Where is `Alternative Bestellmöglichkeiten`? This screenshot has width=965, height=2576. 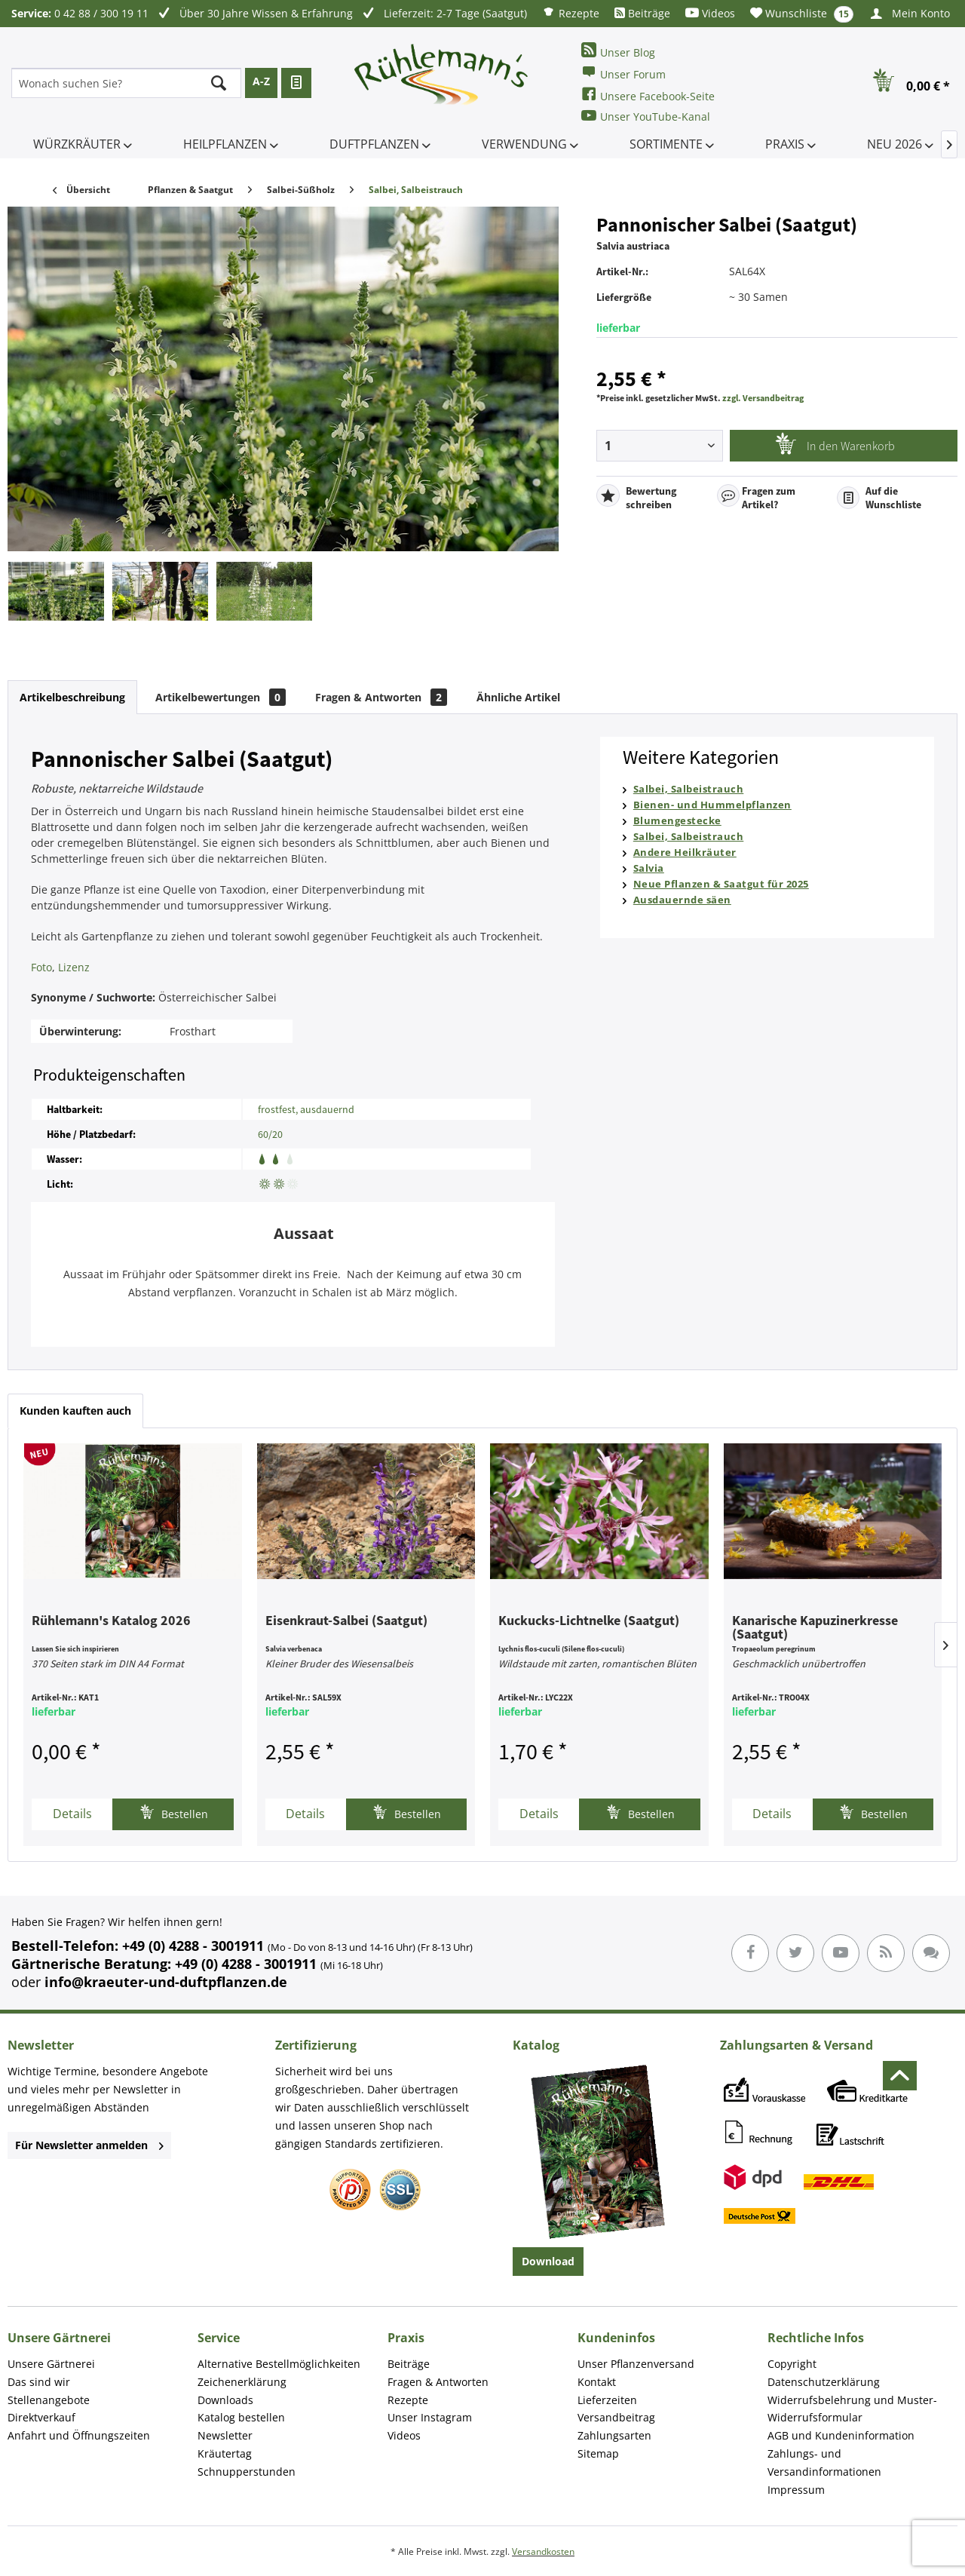 Alternative Bestellmöglichkeiten is located at coordinates (279, 2364).